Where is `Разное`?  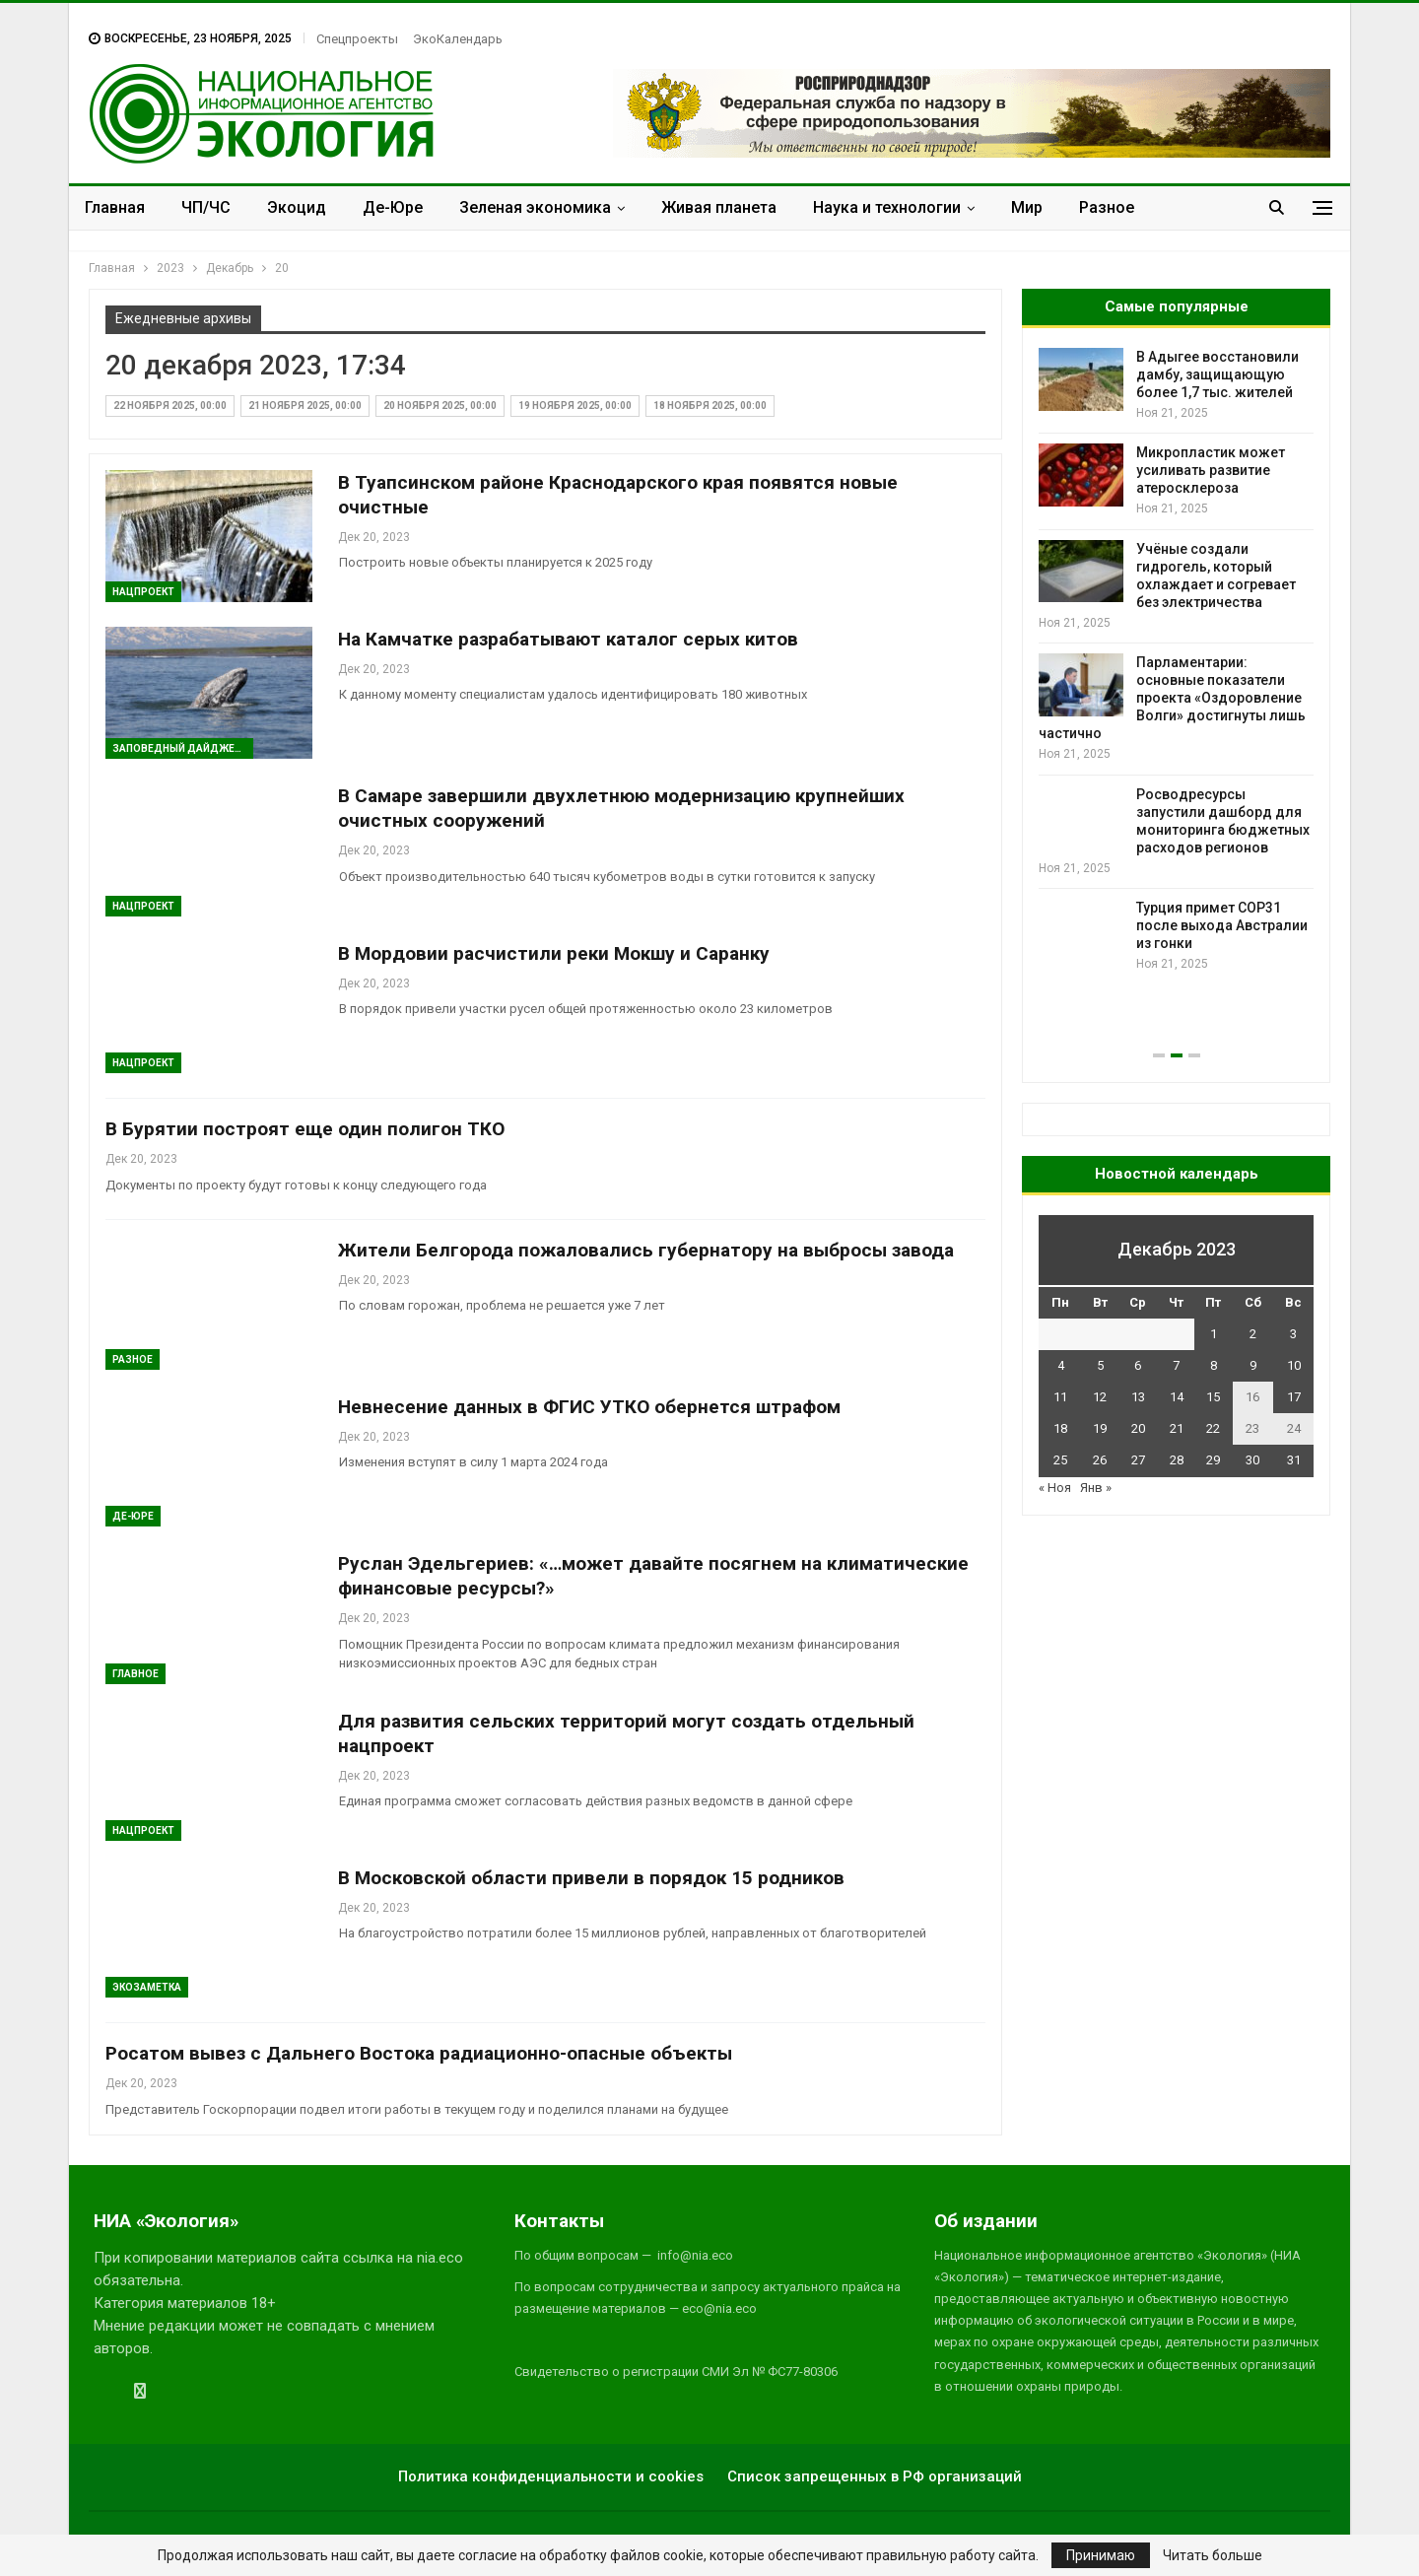
Разное is located at coordinates (1106, 207).